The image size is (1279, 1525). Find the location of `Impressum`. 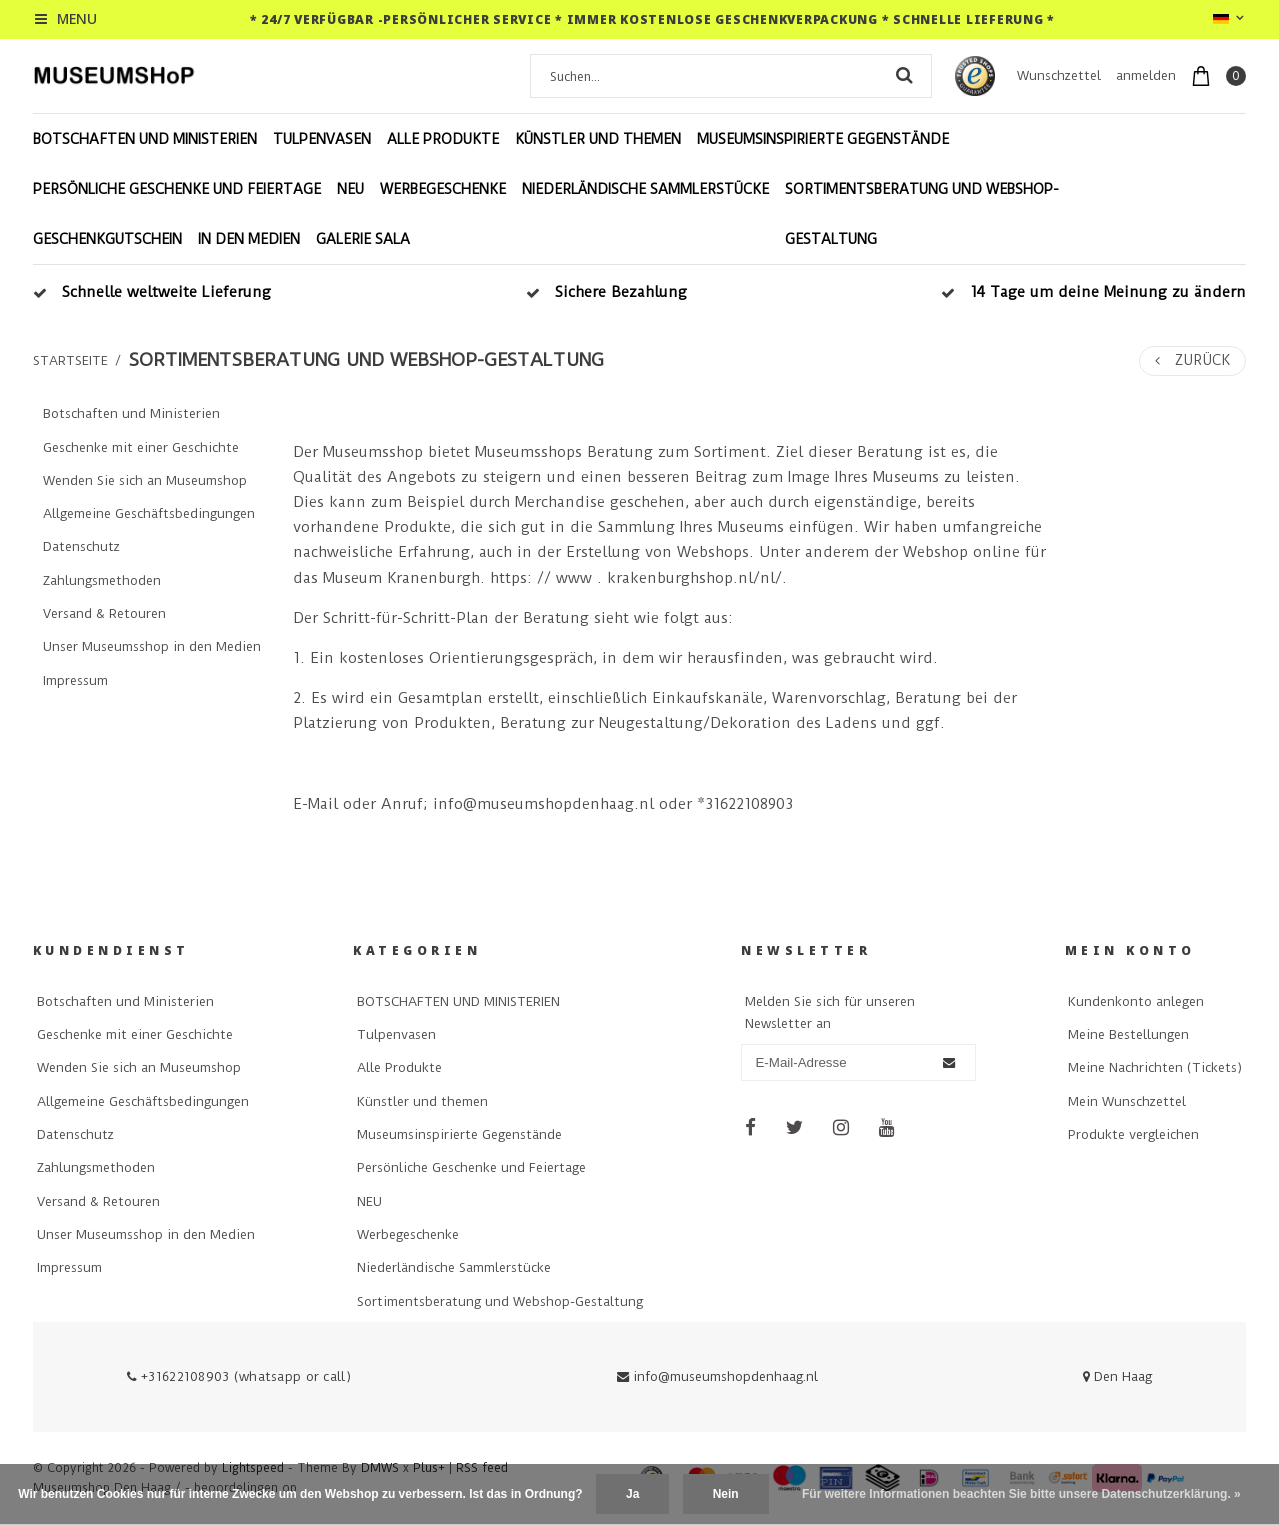

Impressum is located at coordinates (75, 680).